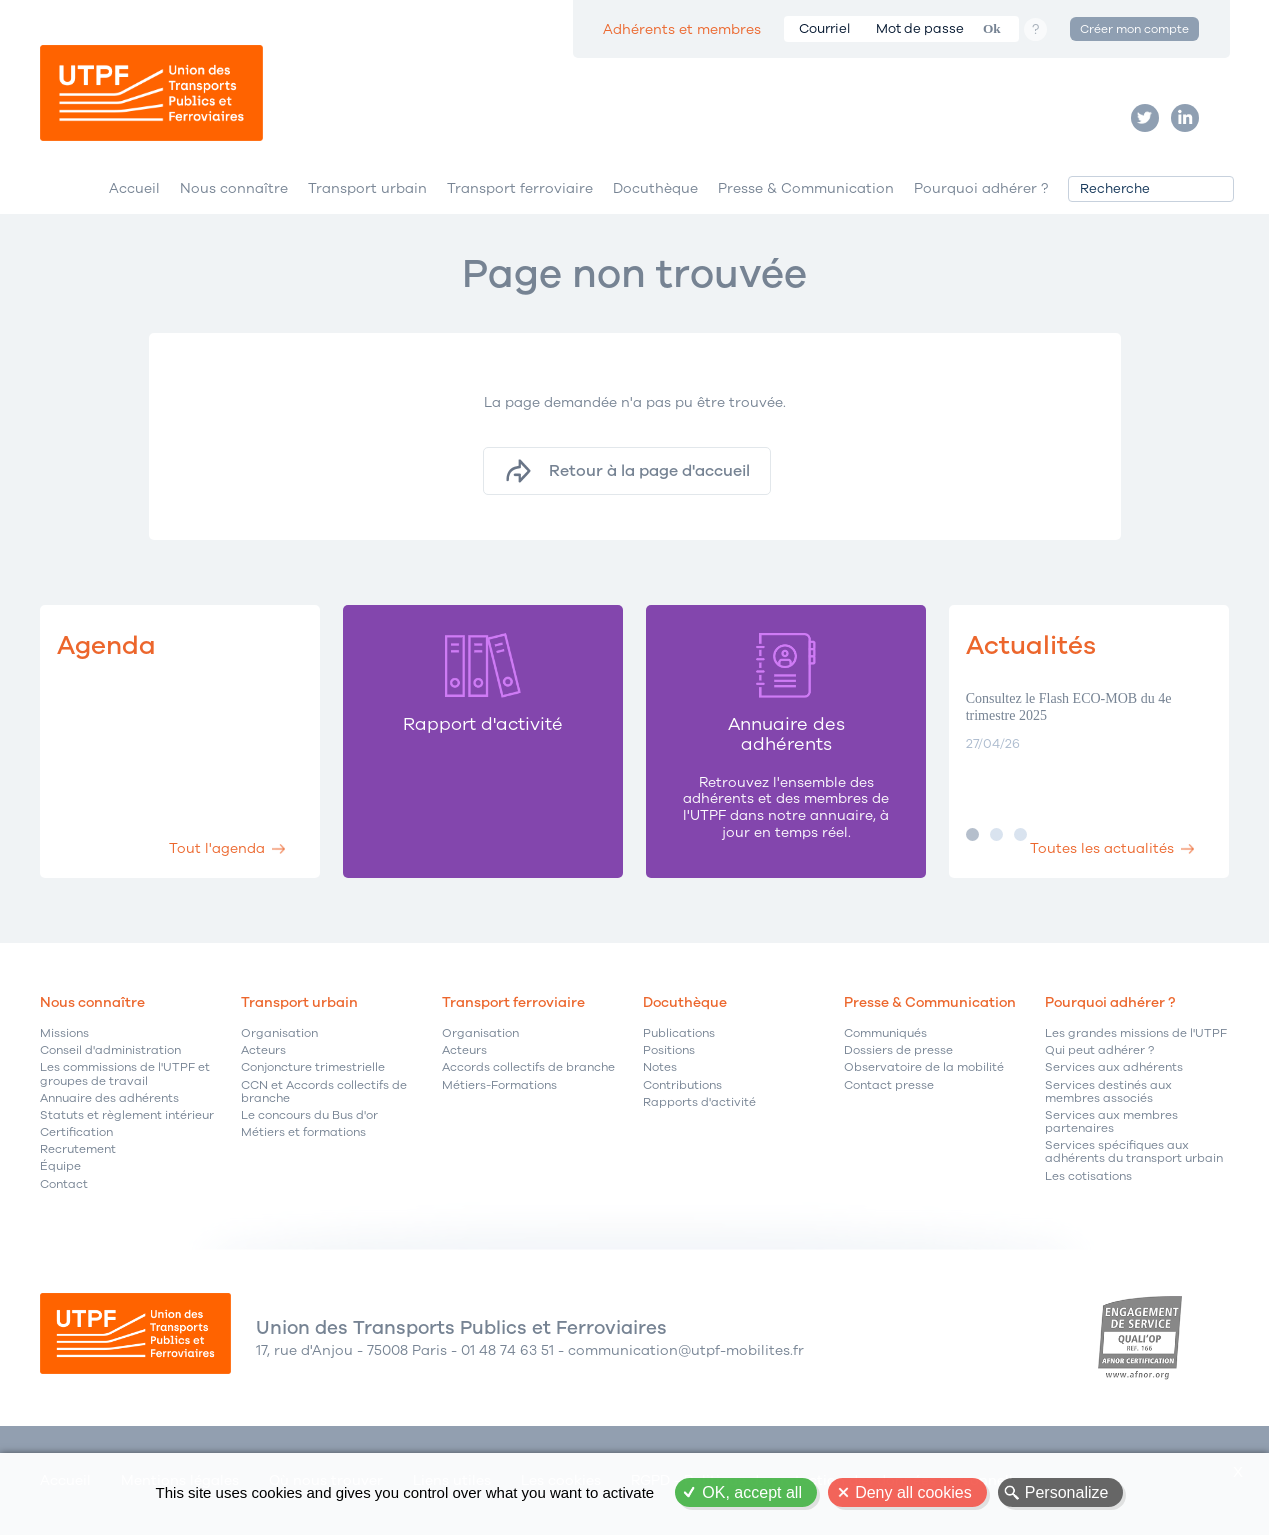 This screenshot has width=1269, height=1535. Describe the element at coordinates (324, 1092) in the screenshot. I see `CCN et Accords collectifs de branche` at that location.